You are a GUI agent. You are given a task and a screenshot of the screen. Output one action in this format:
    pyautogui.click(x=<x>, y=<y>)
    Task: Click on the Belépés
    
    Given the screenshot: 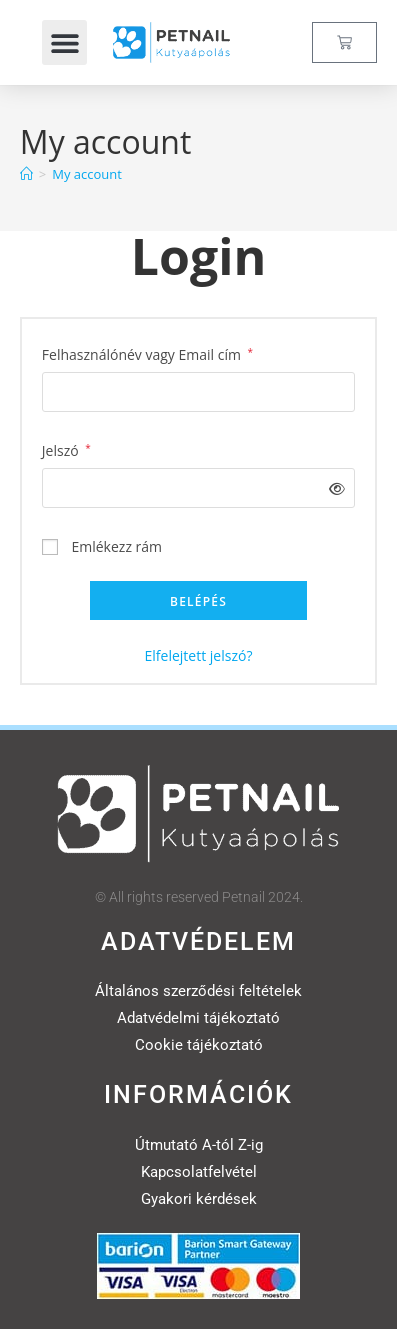 What is the action you would take?
    pyautogui.click(x=198, y=601)
    